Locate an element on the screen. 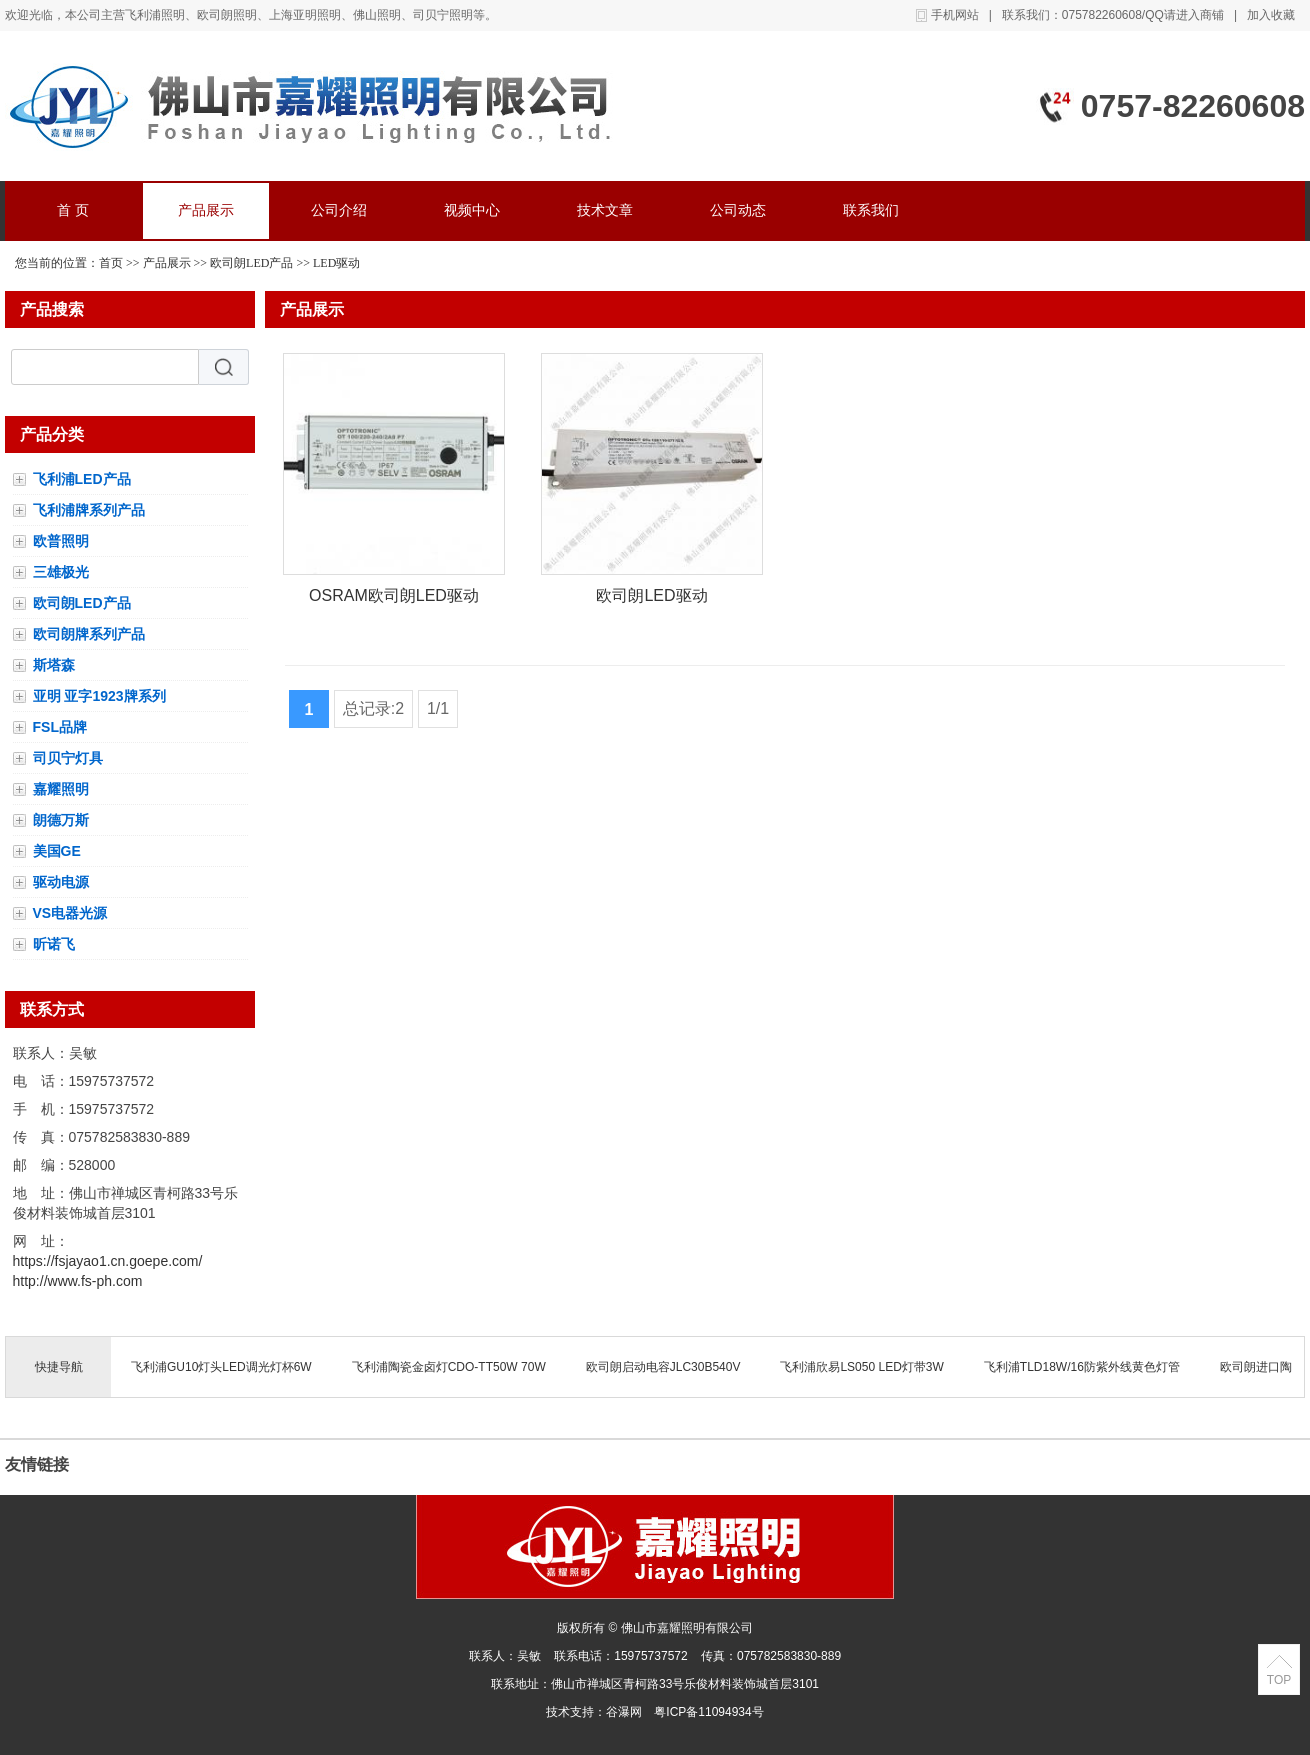 The height and width of the screenshot is (1755, 1310). 驱动电源 is located at coordinates (61, 882).